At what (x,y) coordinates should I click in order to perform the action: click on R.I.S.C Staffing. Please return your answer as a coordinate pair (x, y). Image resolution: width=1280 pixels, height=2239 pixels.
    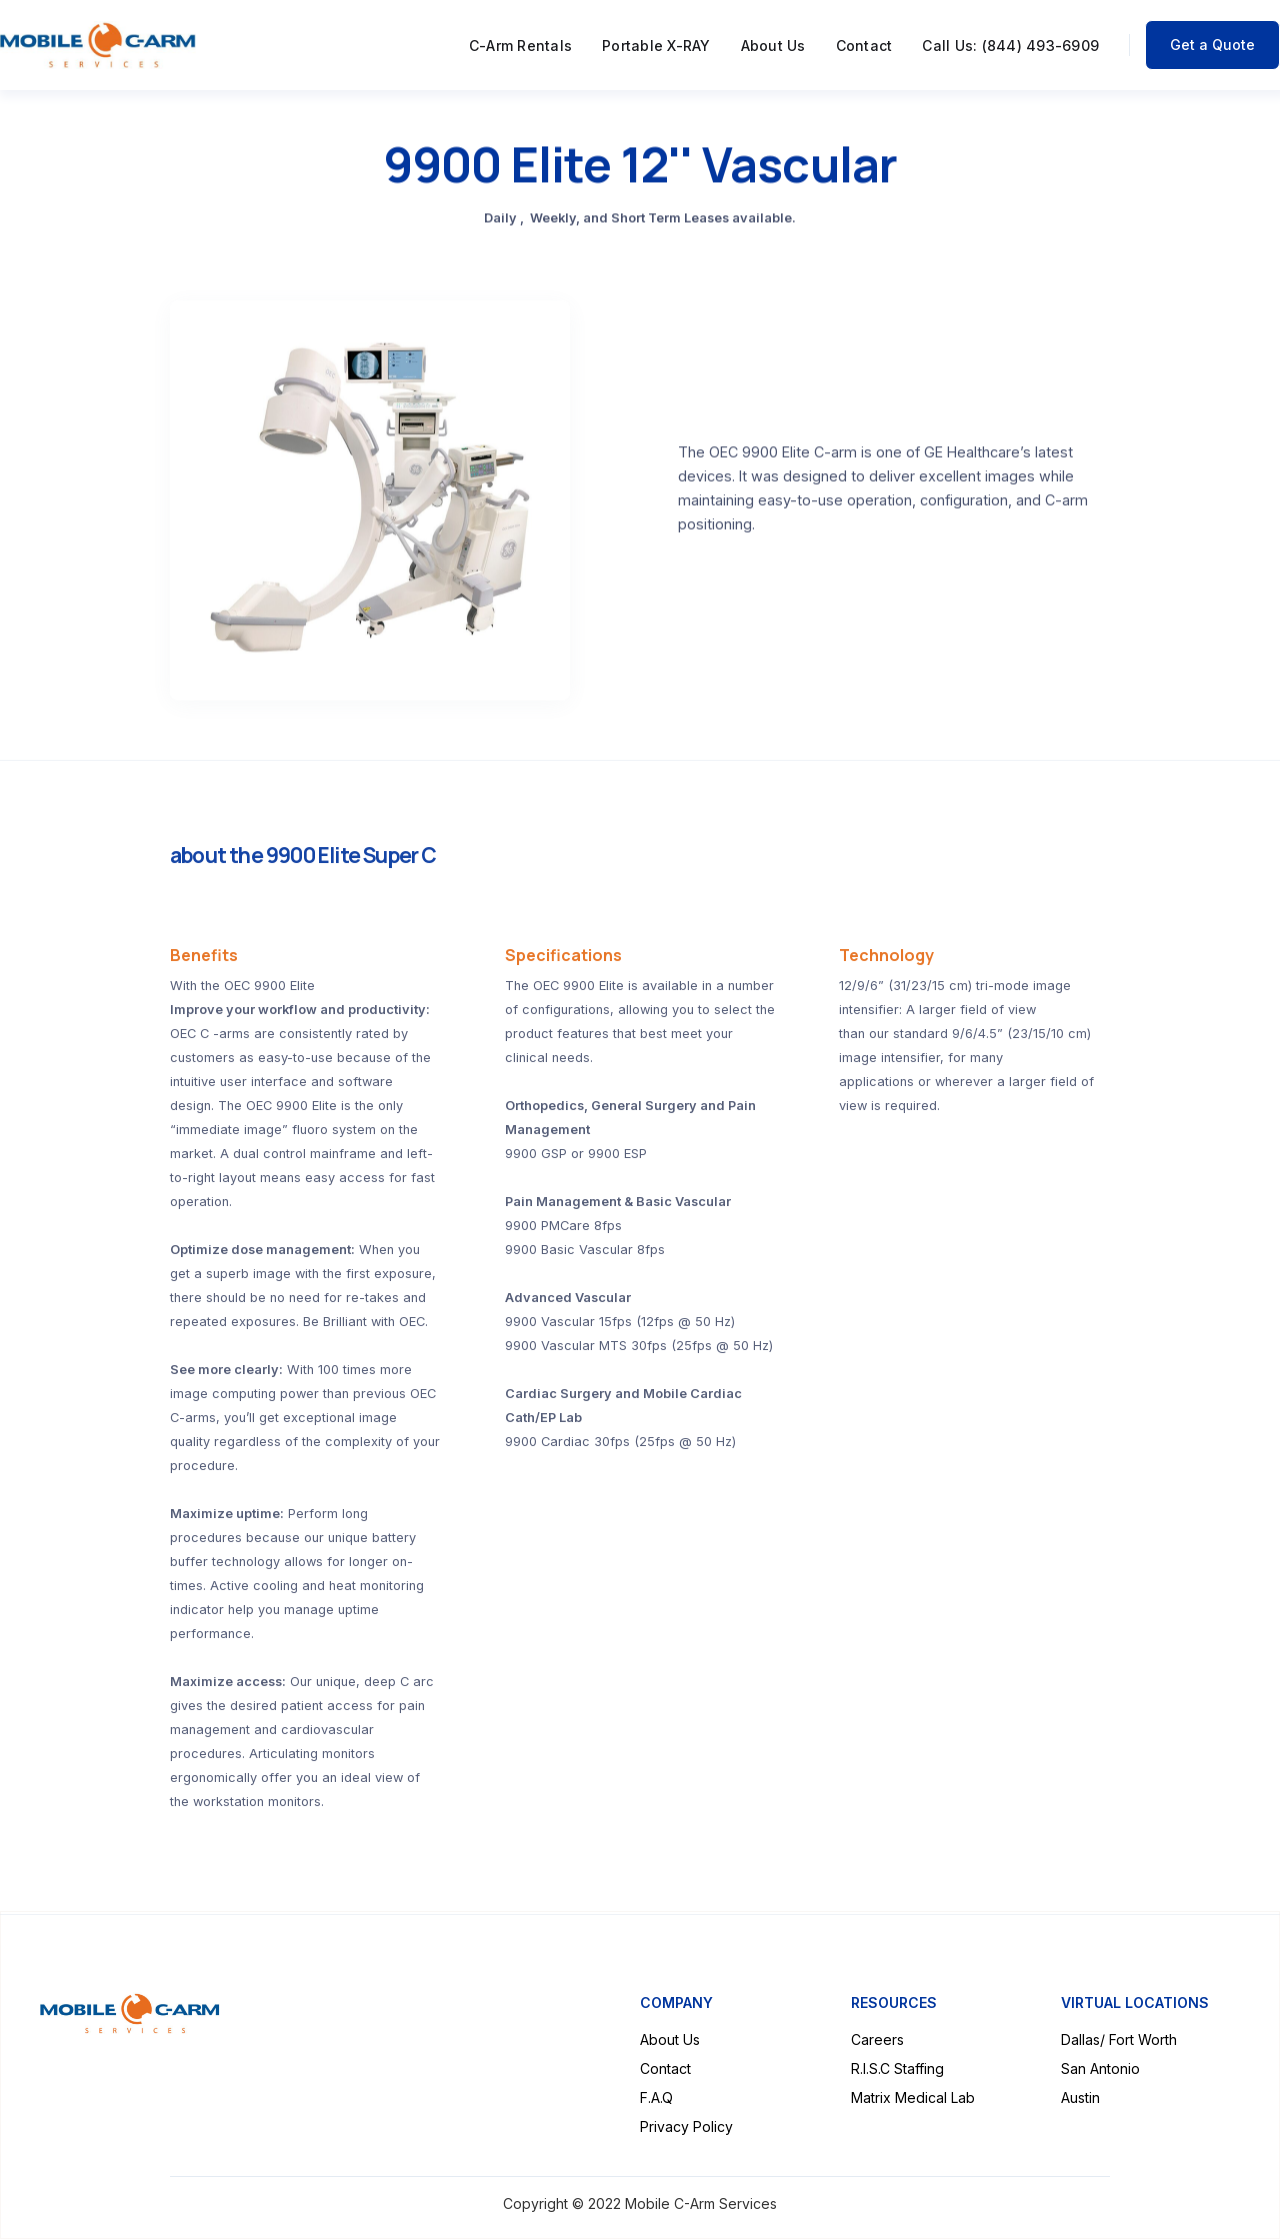
    Looking at the image, I should click on (897, 2068).